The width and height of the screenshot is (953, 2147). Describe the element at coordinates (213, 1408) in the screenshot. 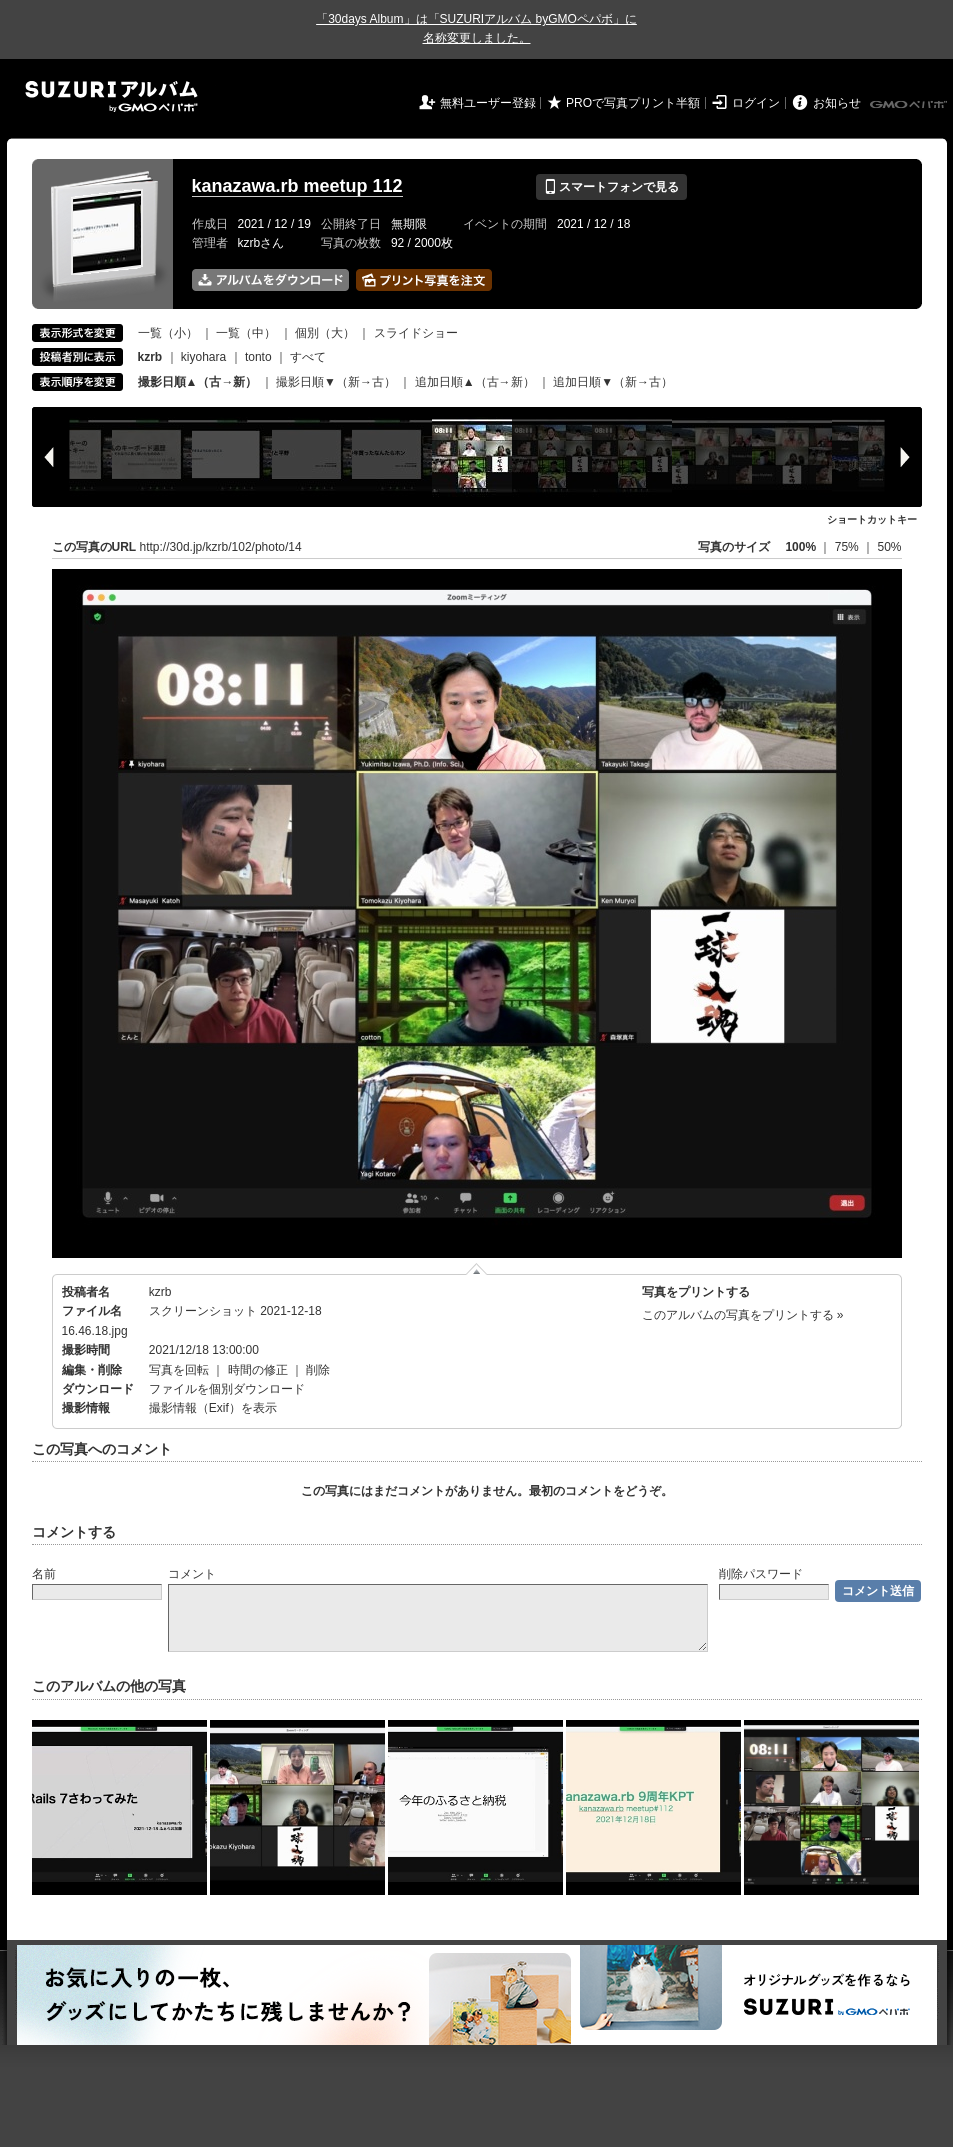

I see `撮影情報（Exif）を表示` at that location.